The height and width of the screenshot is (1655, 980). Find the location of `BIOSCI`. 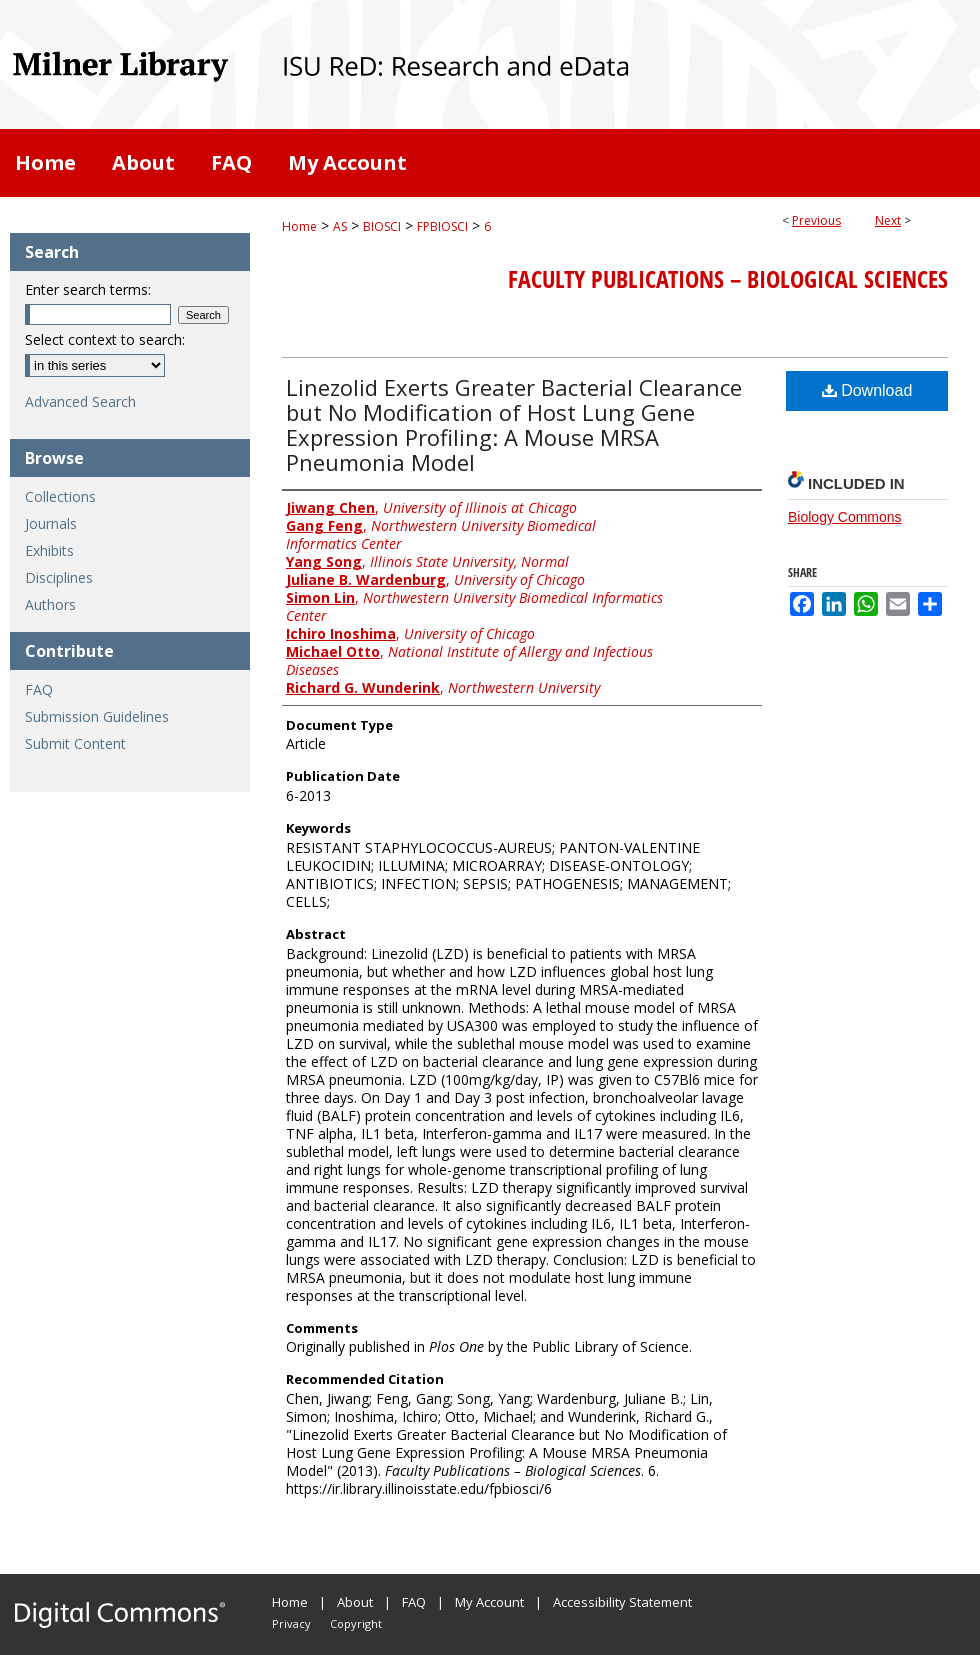

BIOSCI is located at coordinates (382, 226).